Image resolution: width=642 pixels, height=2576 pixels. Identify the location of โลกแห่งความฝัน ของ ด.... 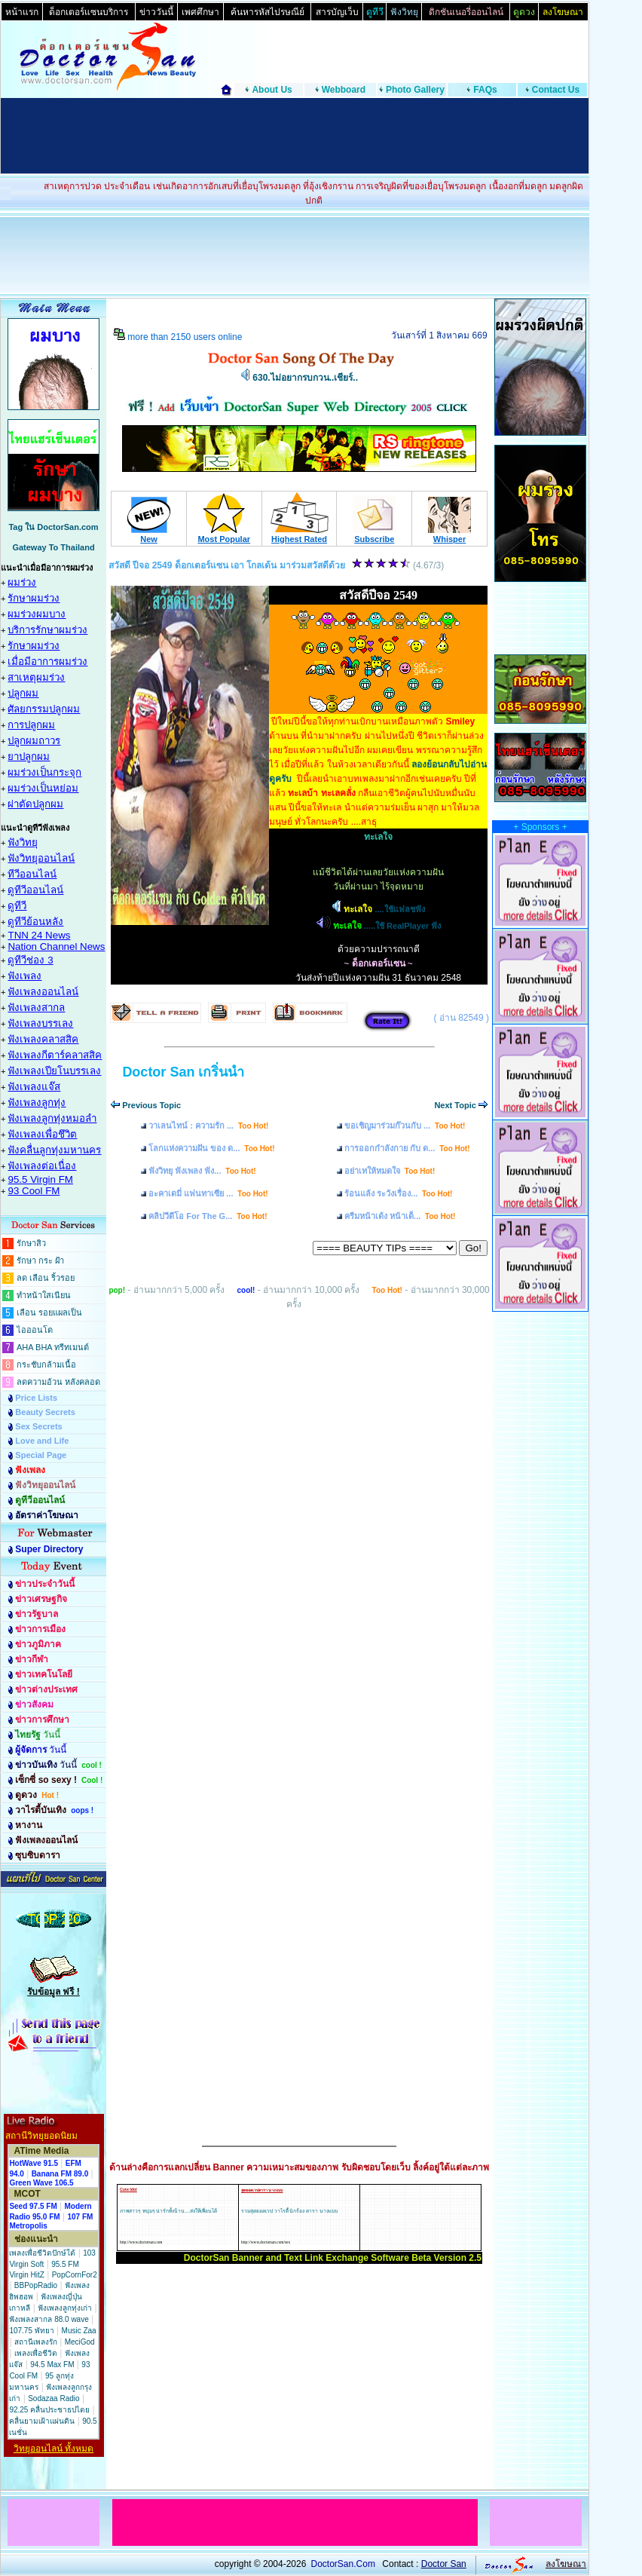
(211, 1148).